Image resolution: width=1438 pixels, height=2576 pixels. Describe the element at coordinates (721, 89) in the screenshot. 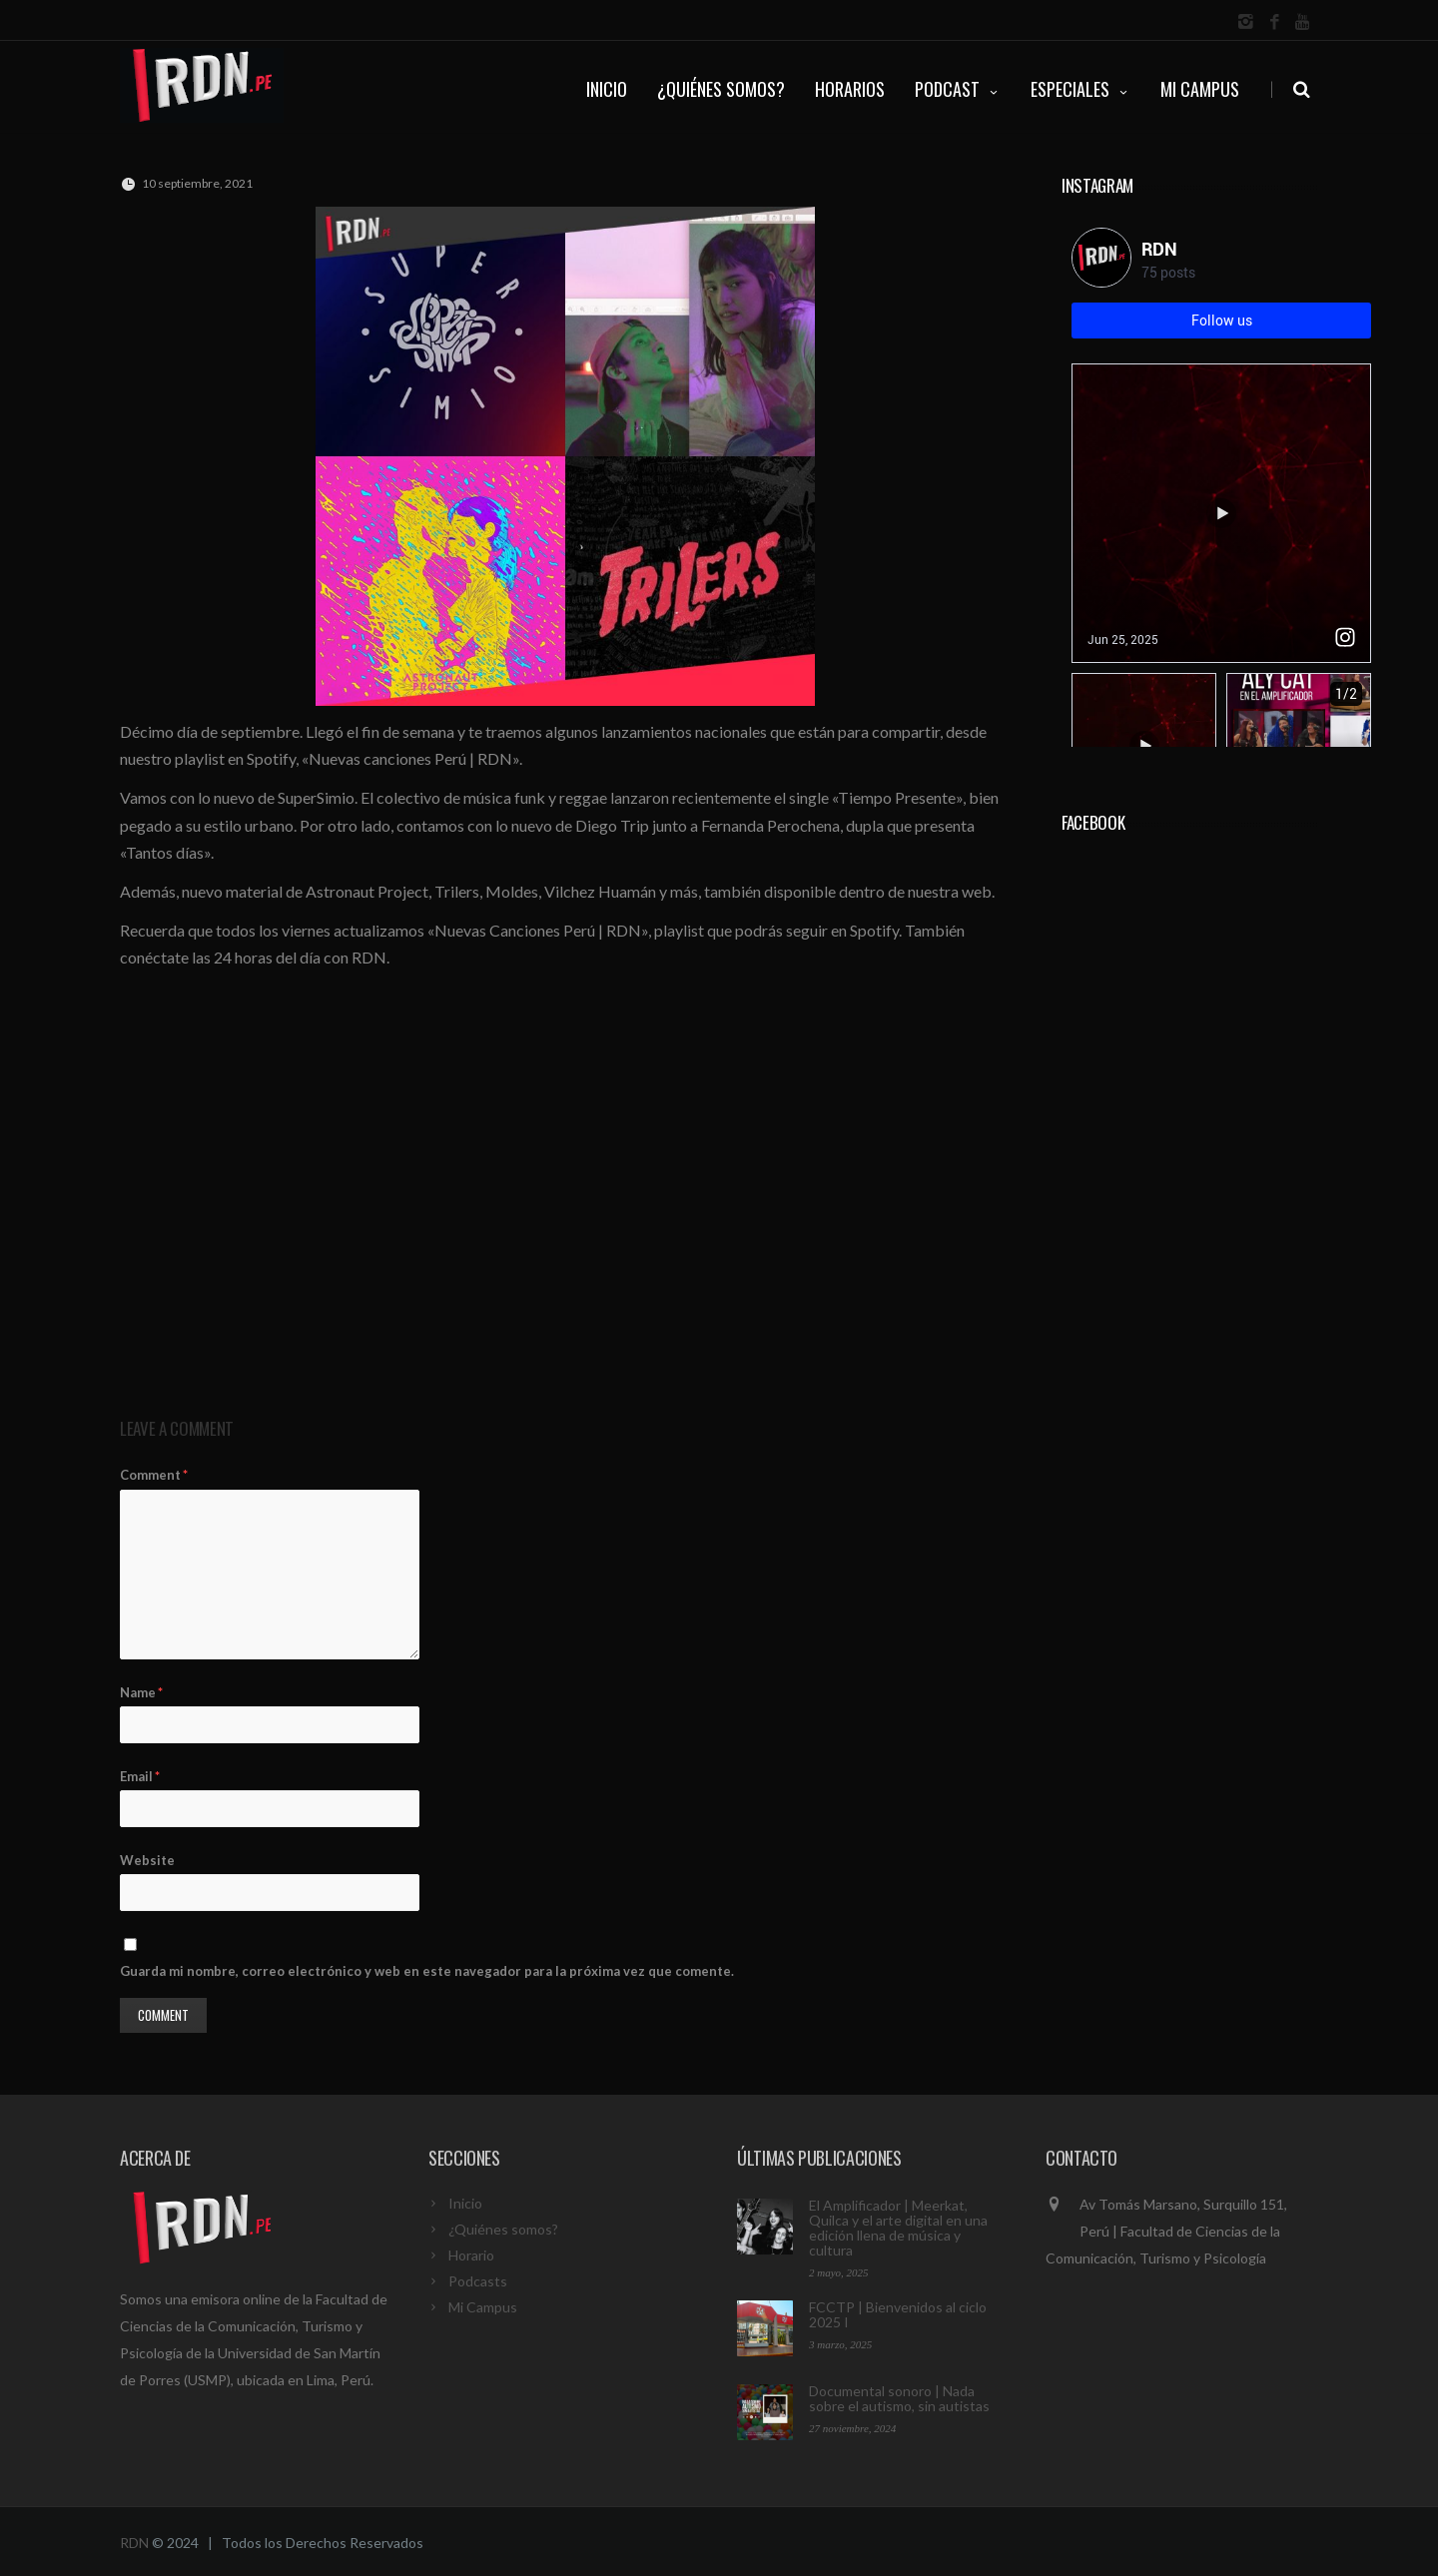

I see `¿QUIÉNES SOMOS?` at that location.